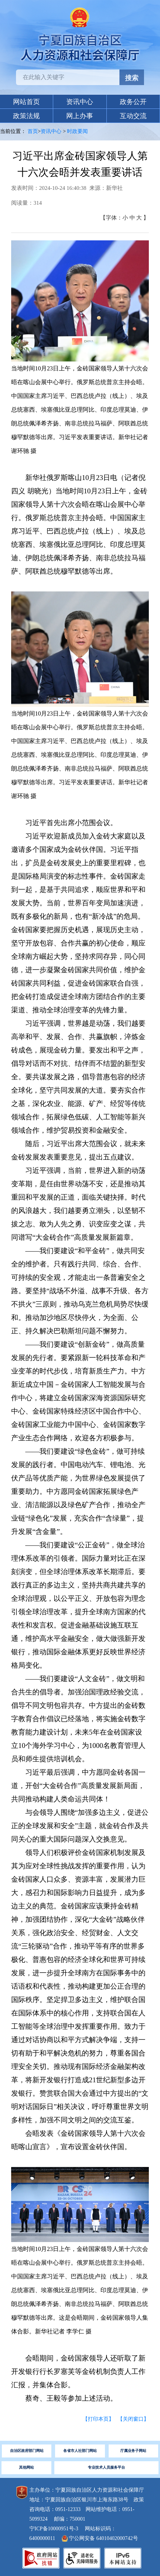 The image size is (160, 2576). Describe the element at coordinates (51, 131) in the screenshot. I see `资讯中心` at that location.